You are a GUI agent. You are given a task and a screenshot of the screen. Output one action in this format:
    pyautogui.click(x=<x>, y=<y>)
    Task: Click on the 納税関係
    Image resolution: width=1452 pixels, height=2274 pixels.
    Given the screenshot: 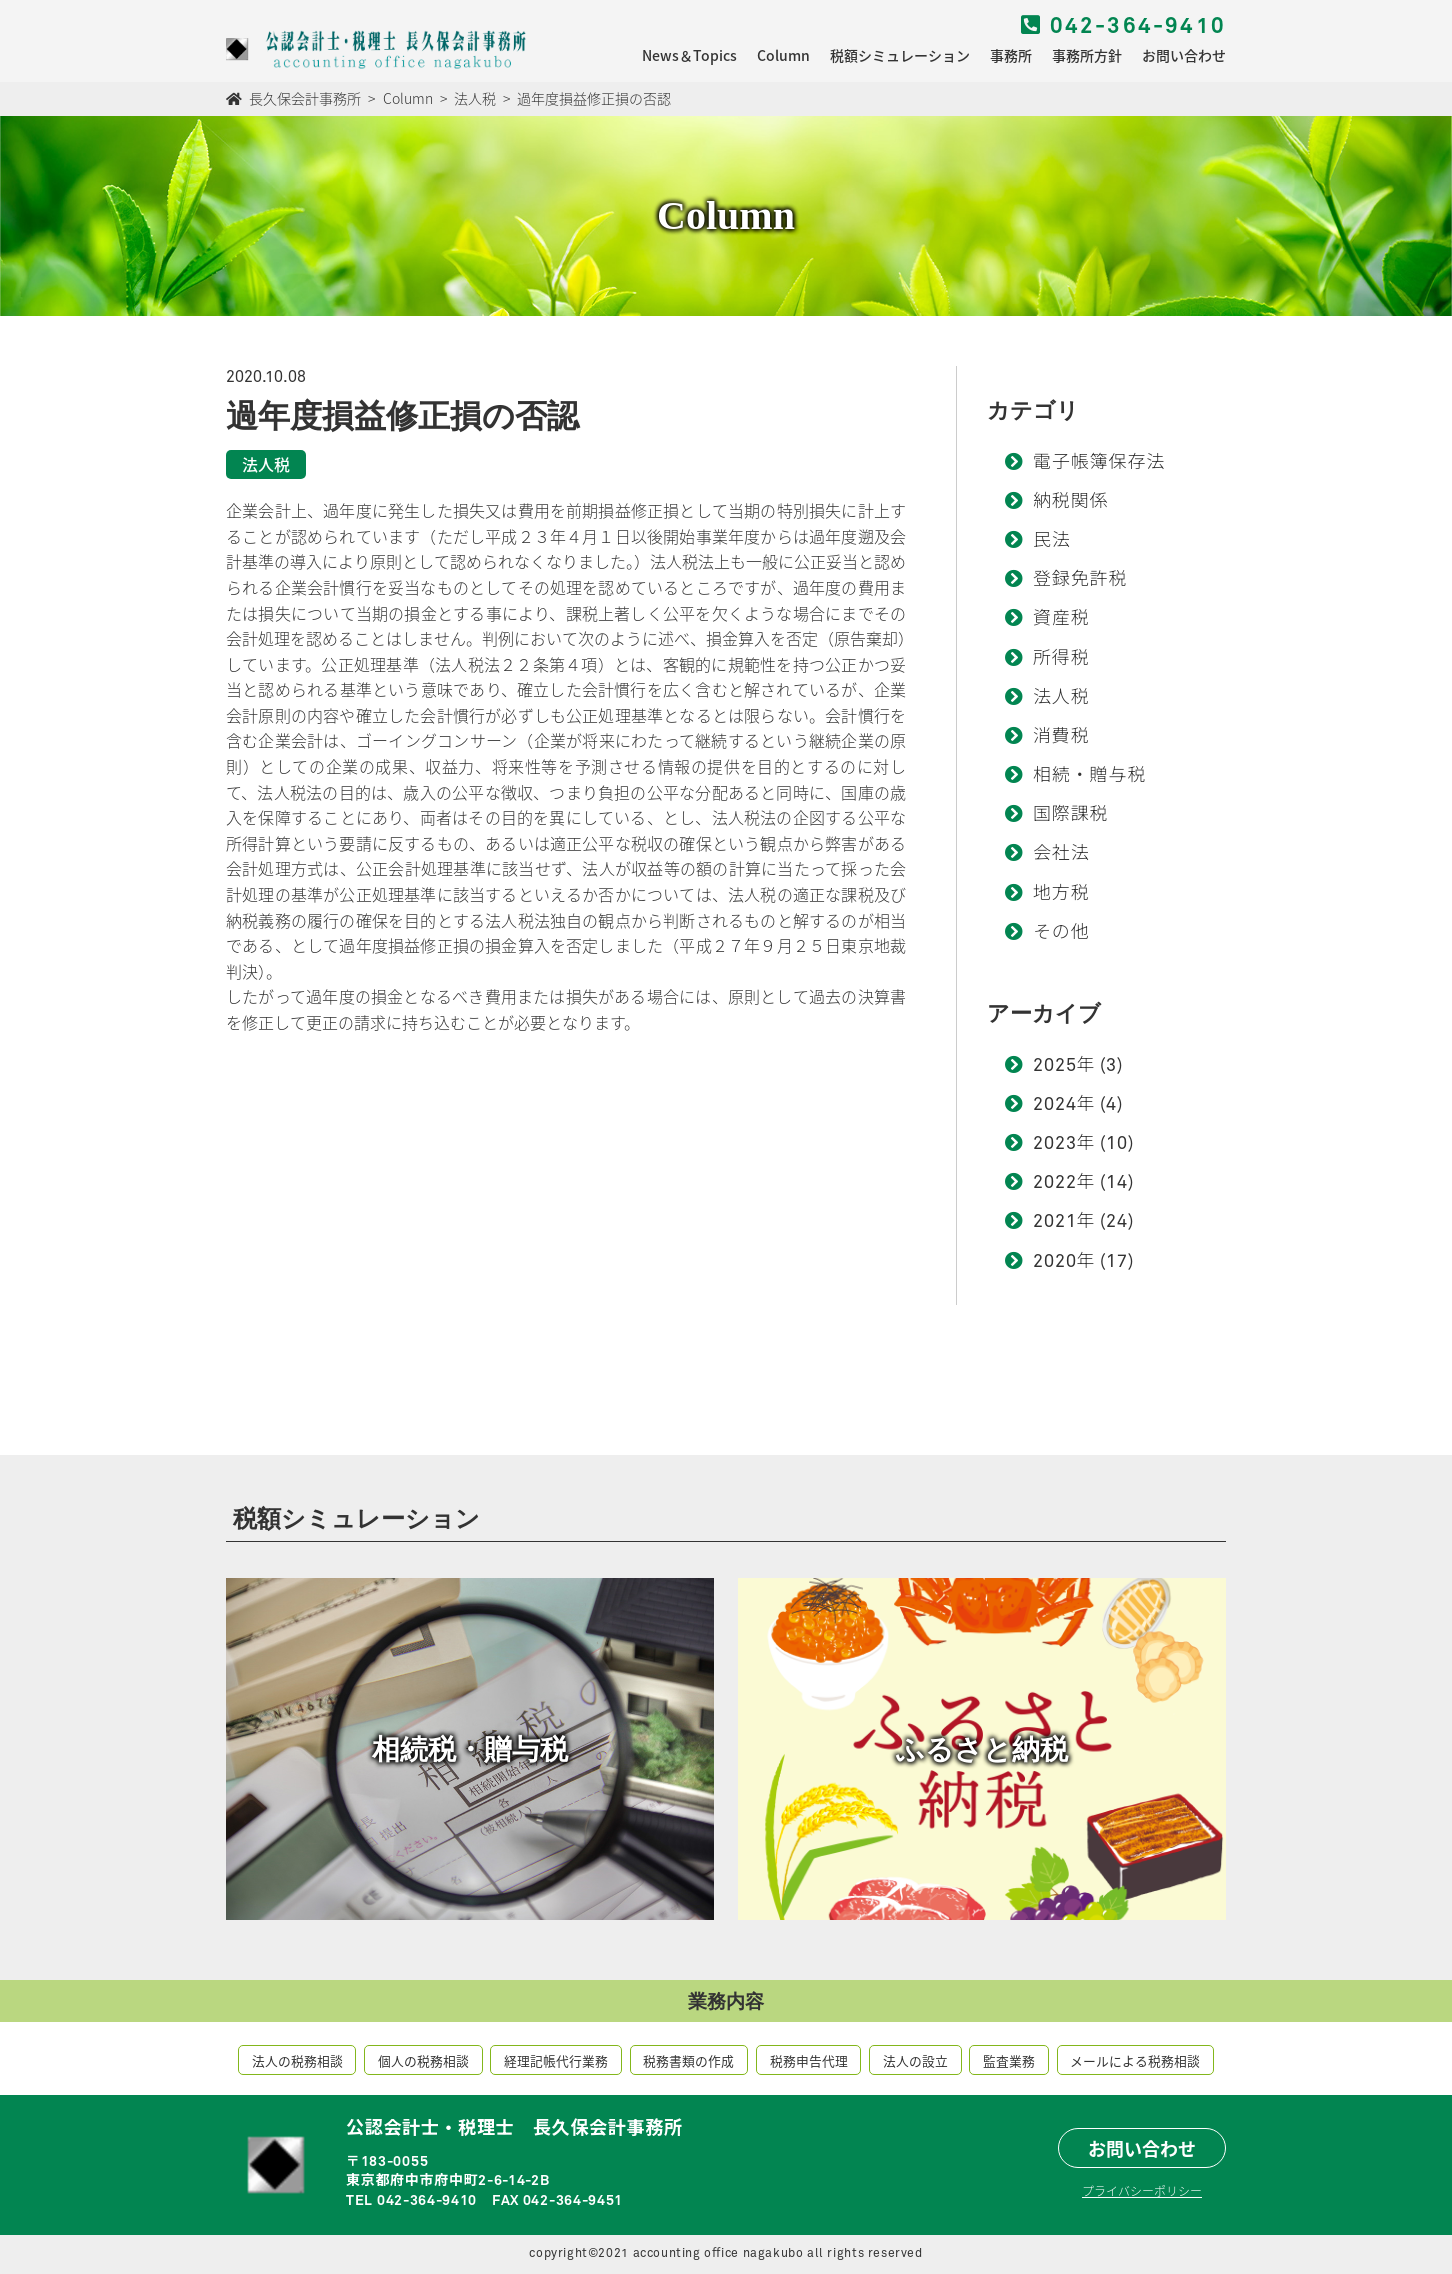 What is the action you would take?
    pyautogui.click(x=1071, y=502)
    